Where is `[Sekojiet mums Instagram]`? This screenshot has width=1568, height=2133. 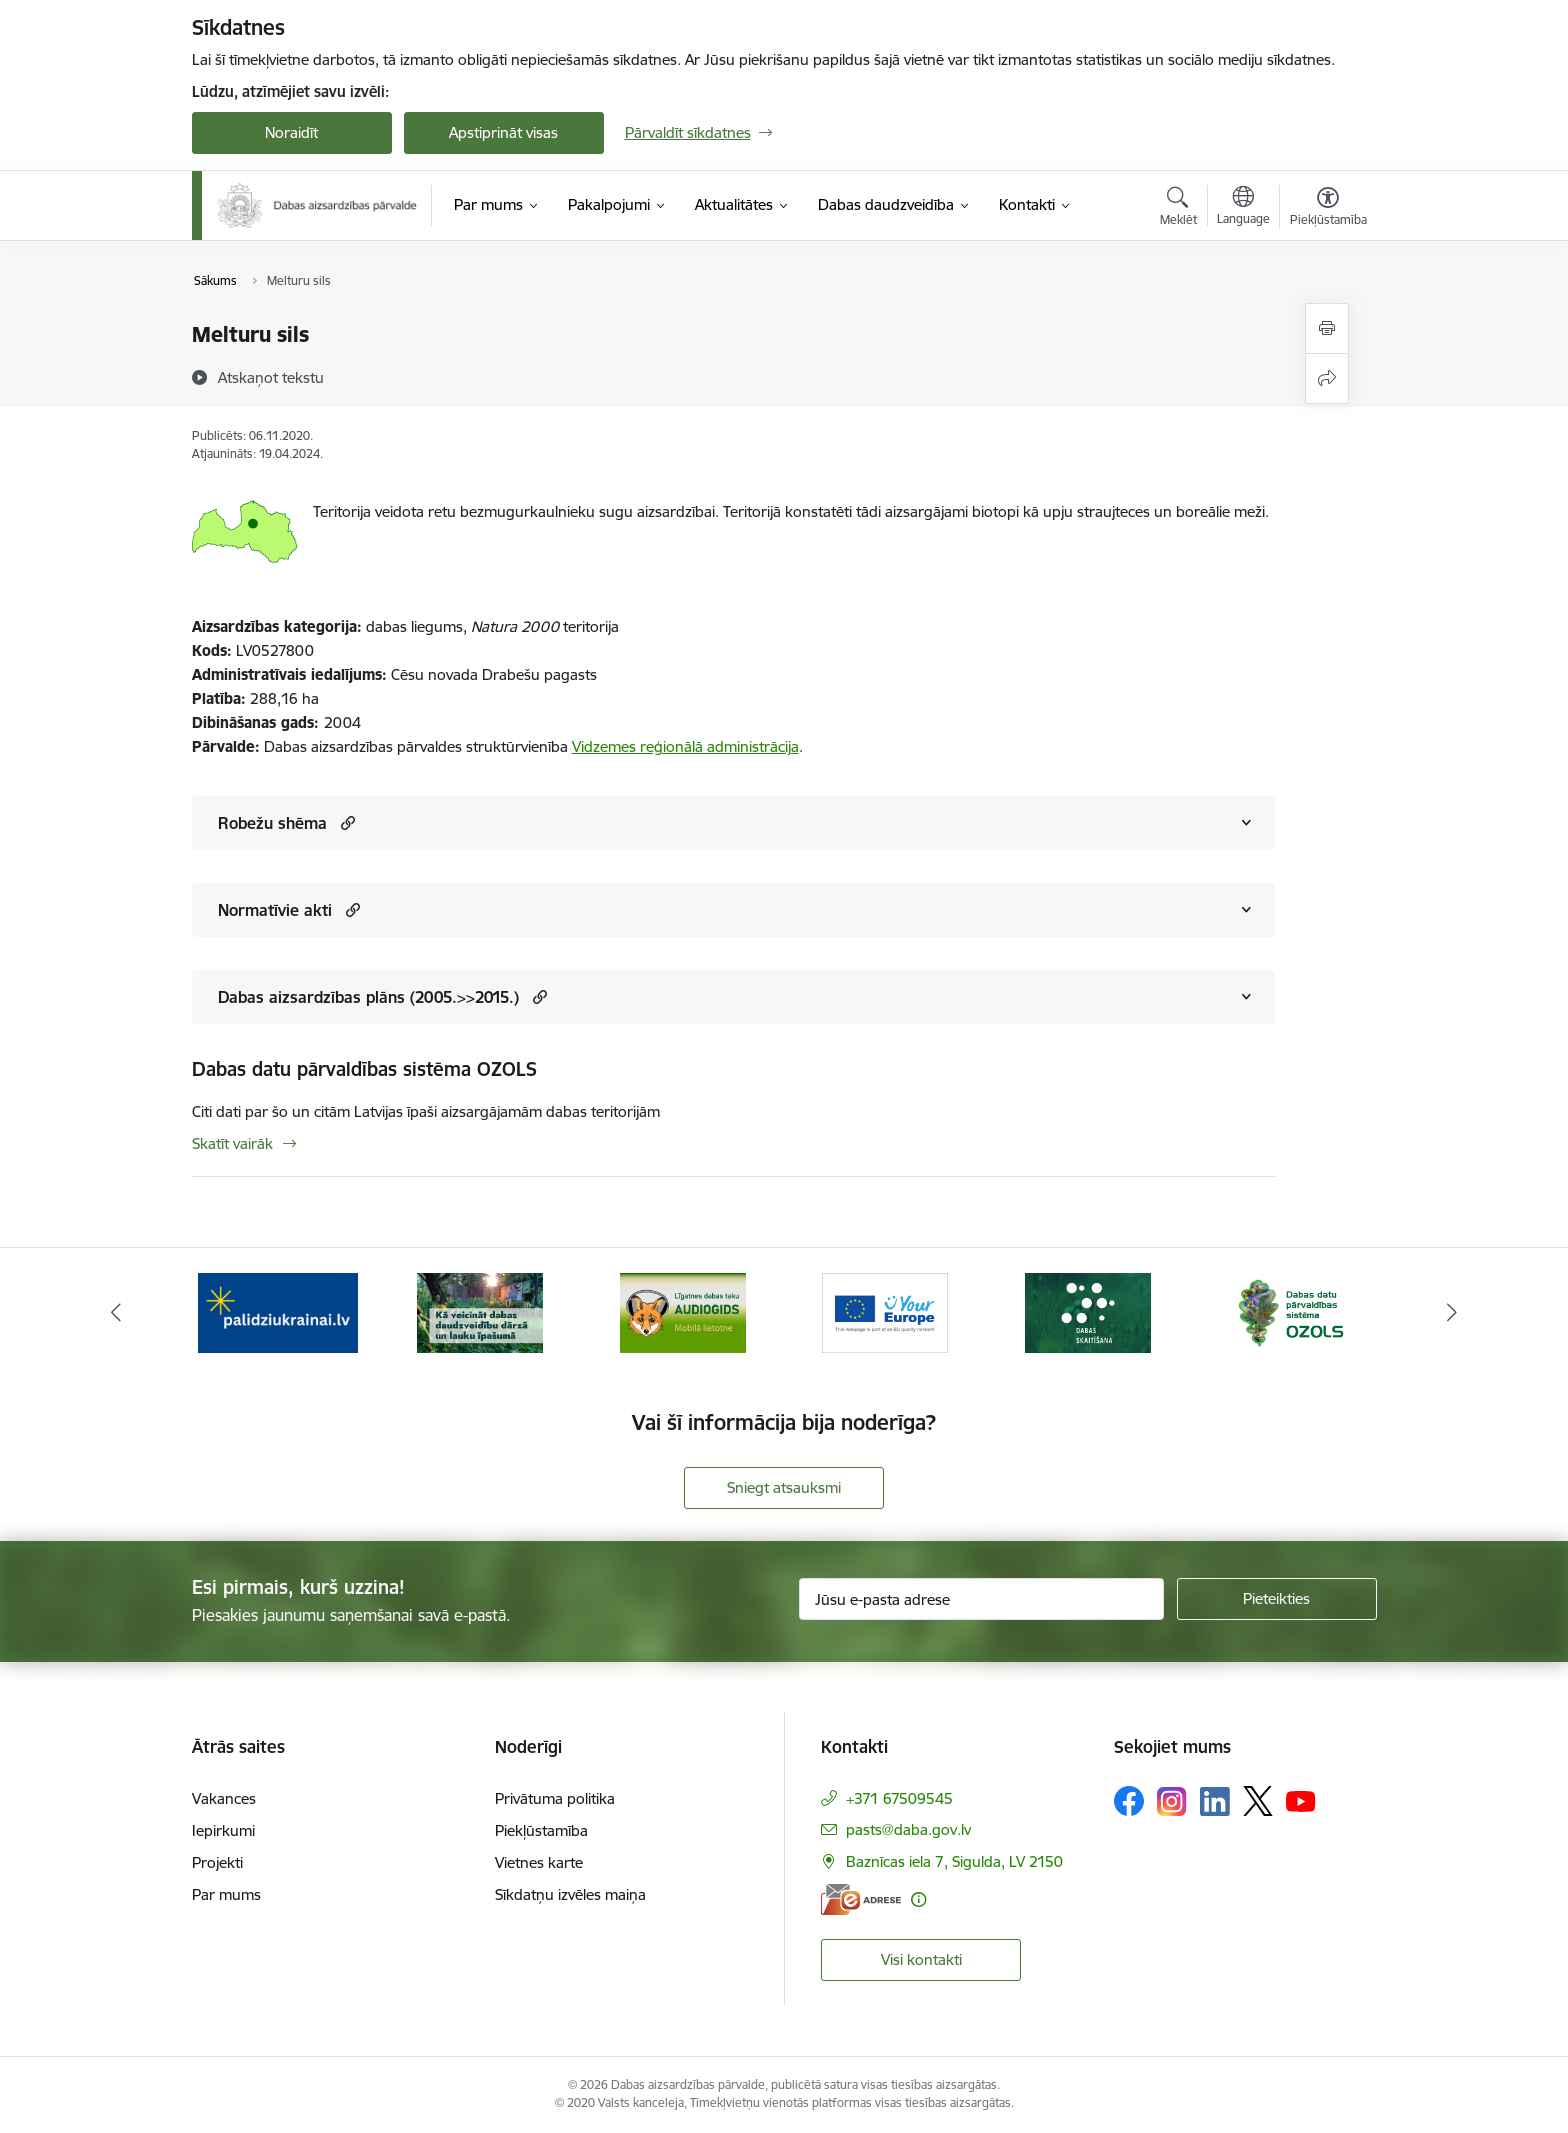
[Sekojiet mums Instagram] is located at coordinates (1172, 1801).